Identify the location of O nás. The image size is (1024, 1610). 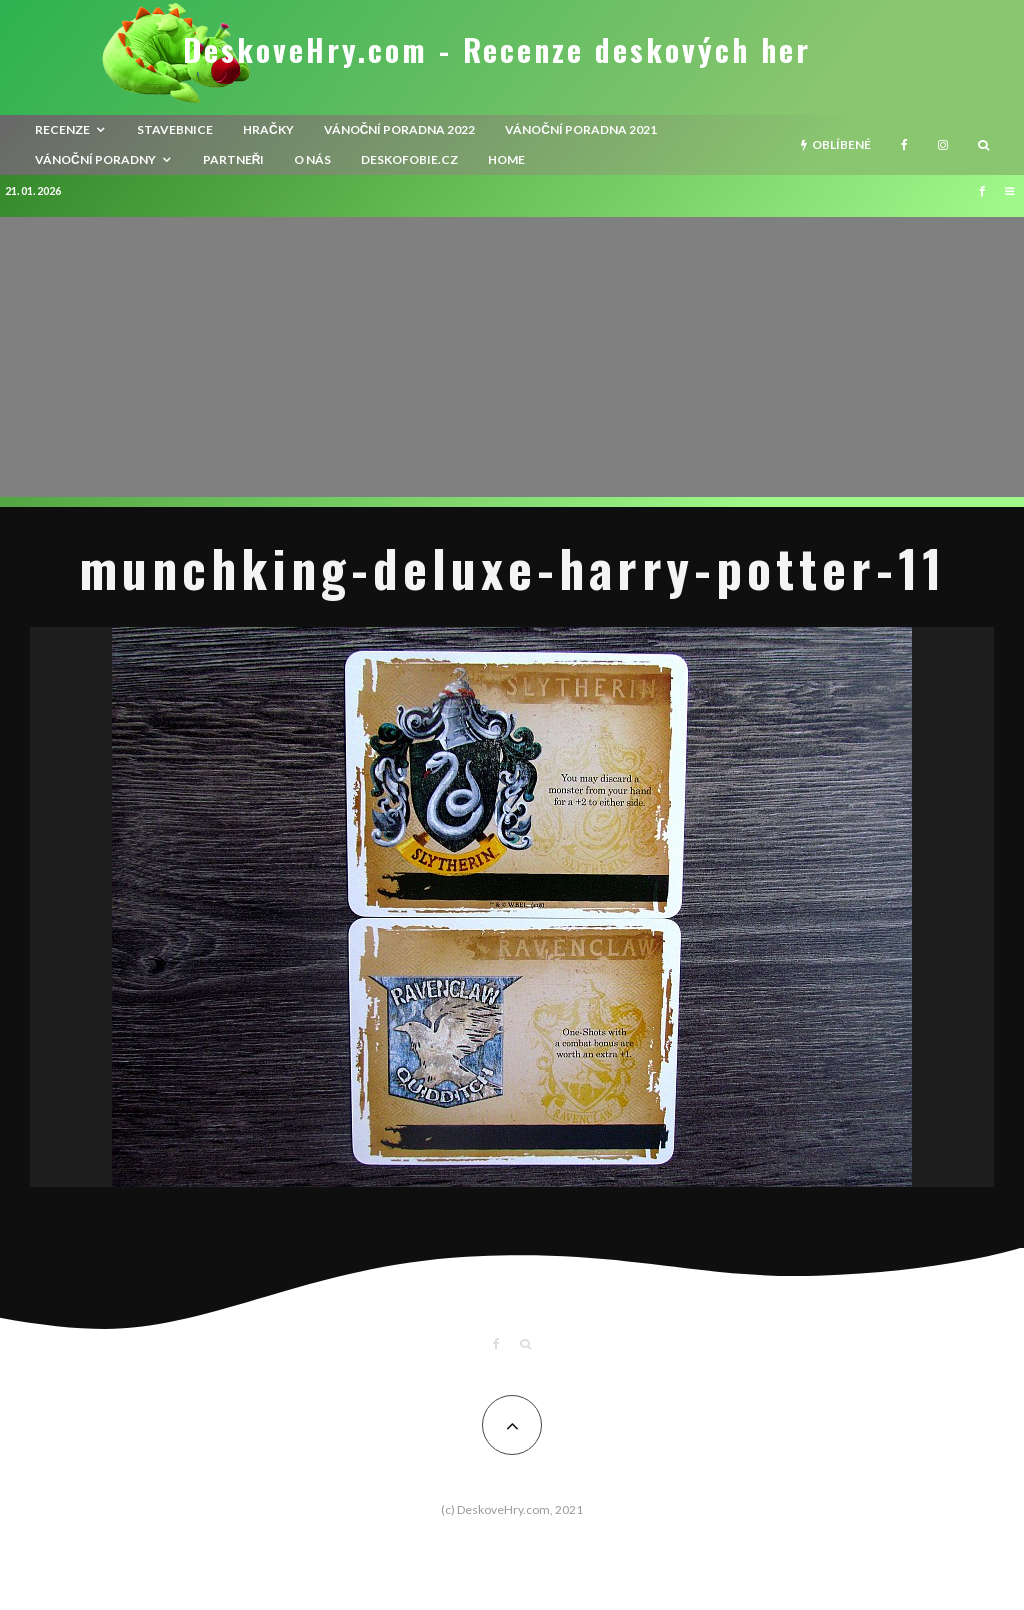
(312, 159).